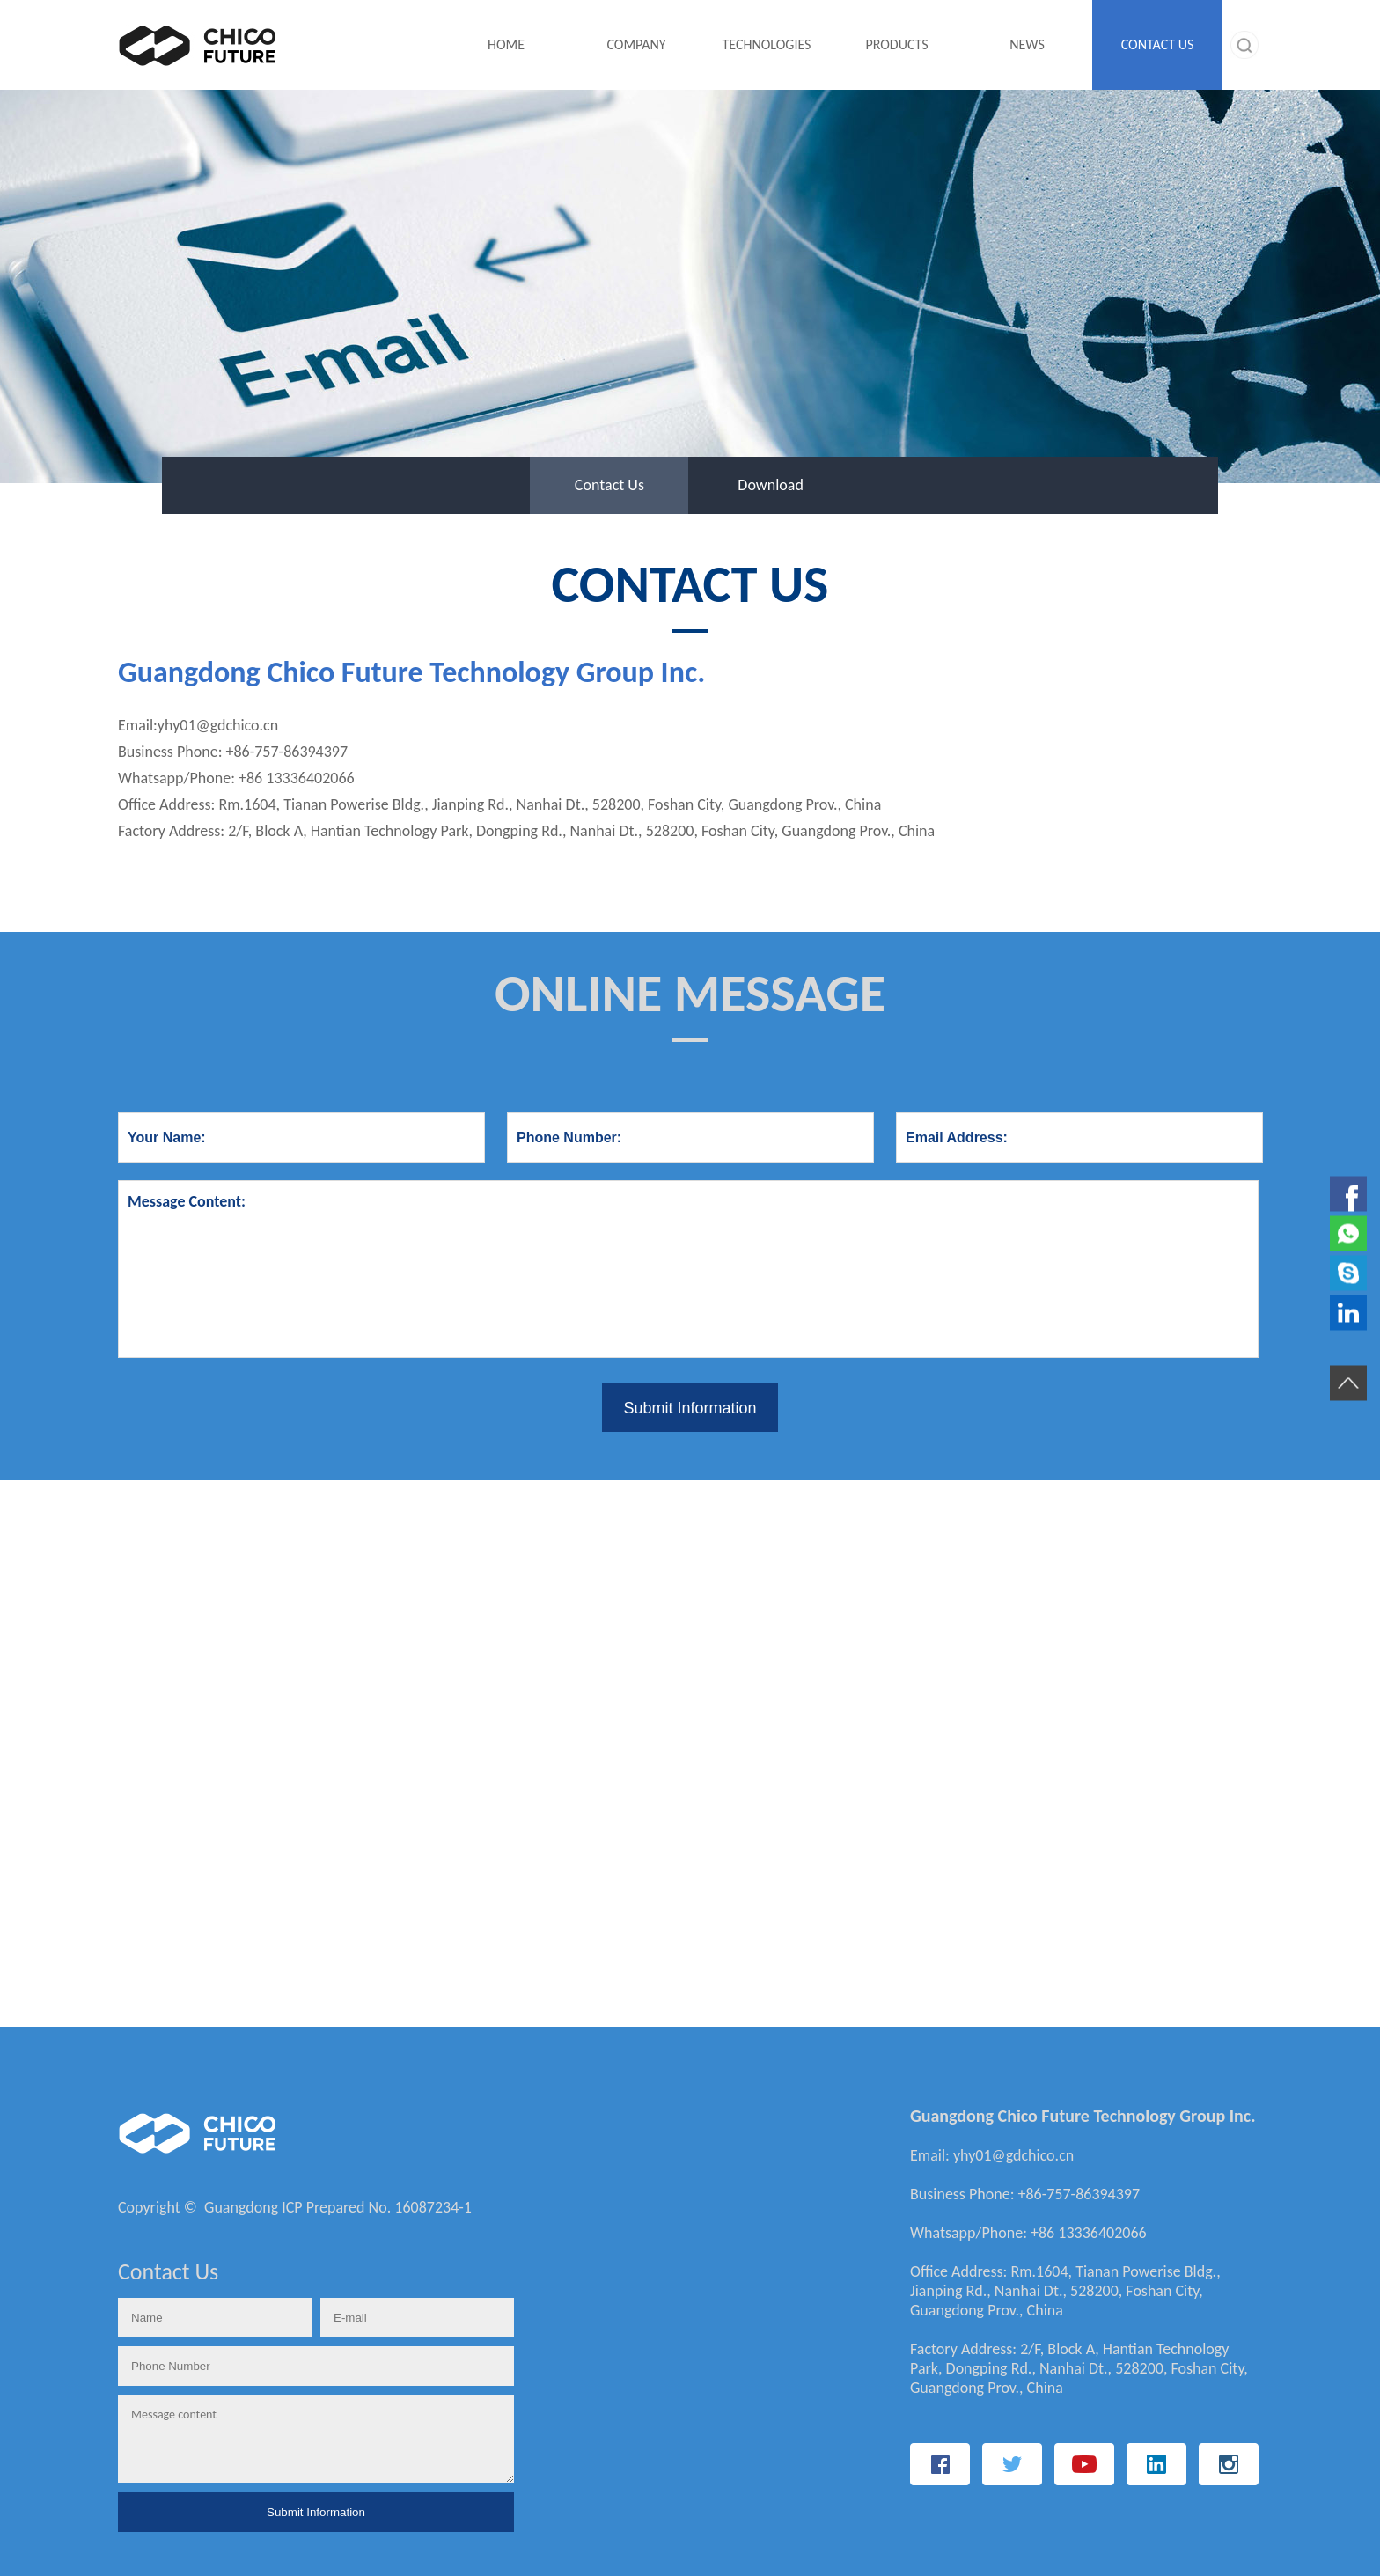 The height and width of the screenshot is (2576, 1380). I want to click on Download, so click(771, 485).